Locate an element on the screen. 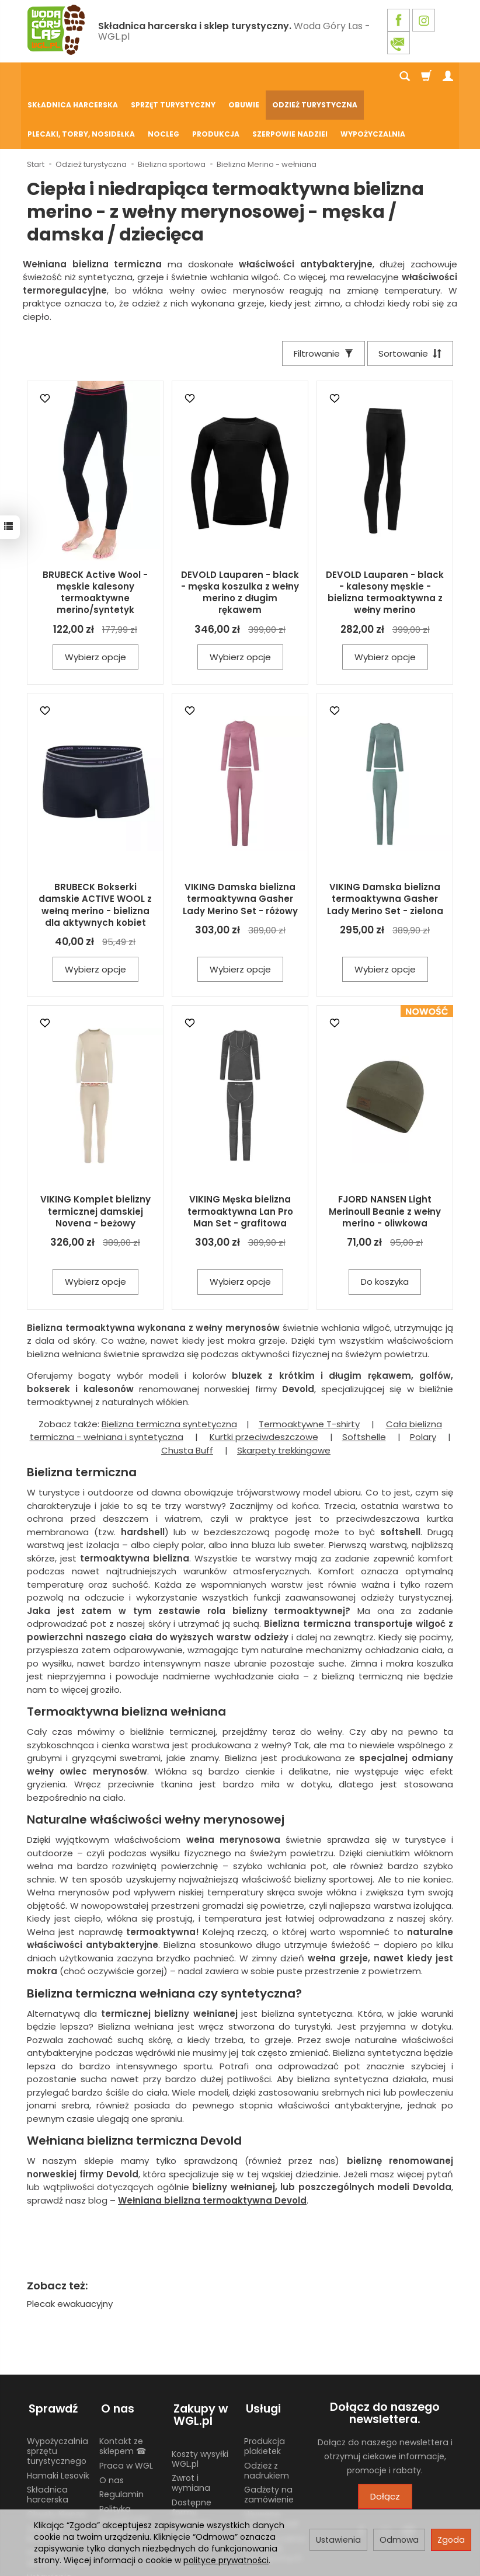  Polityka prywatności is located at coordinates (124, 2454).